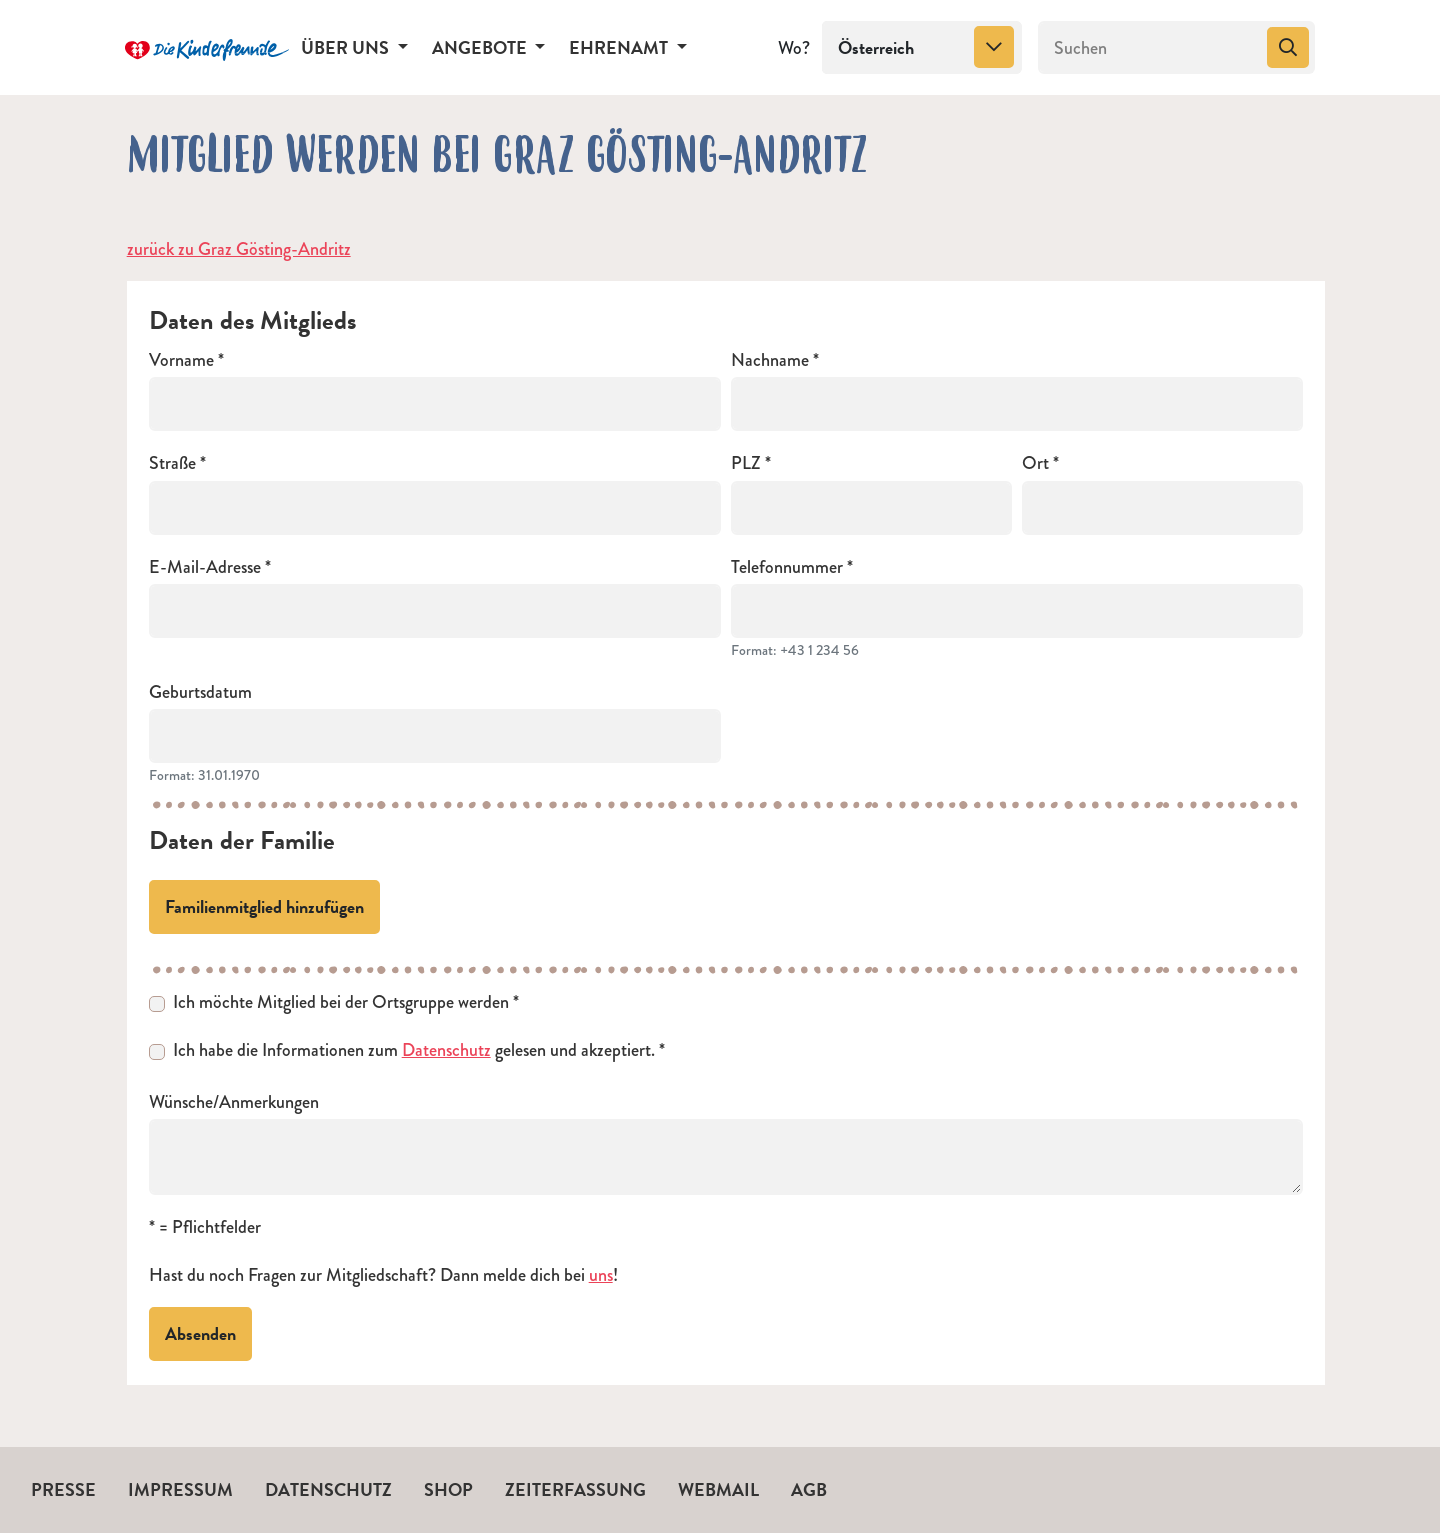 The image size is (1440, 1533). What do you see at coordinates (446, 1050) in the screenshot?
I see `Datenschutz` at bounding box center [446, 1050].